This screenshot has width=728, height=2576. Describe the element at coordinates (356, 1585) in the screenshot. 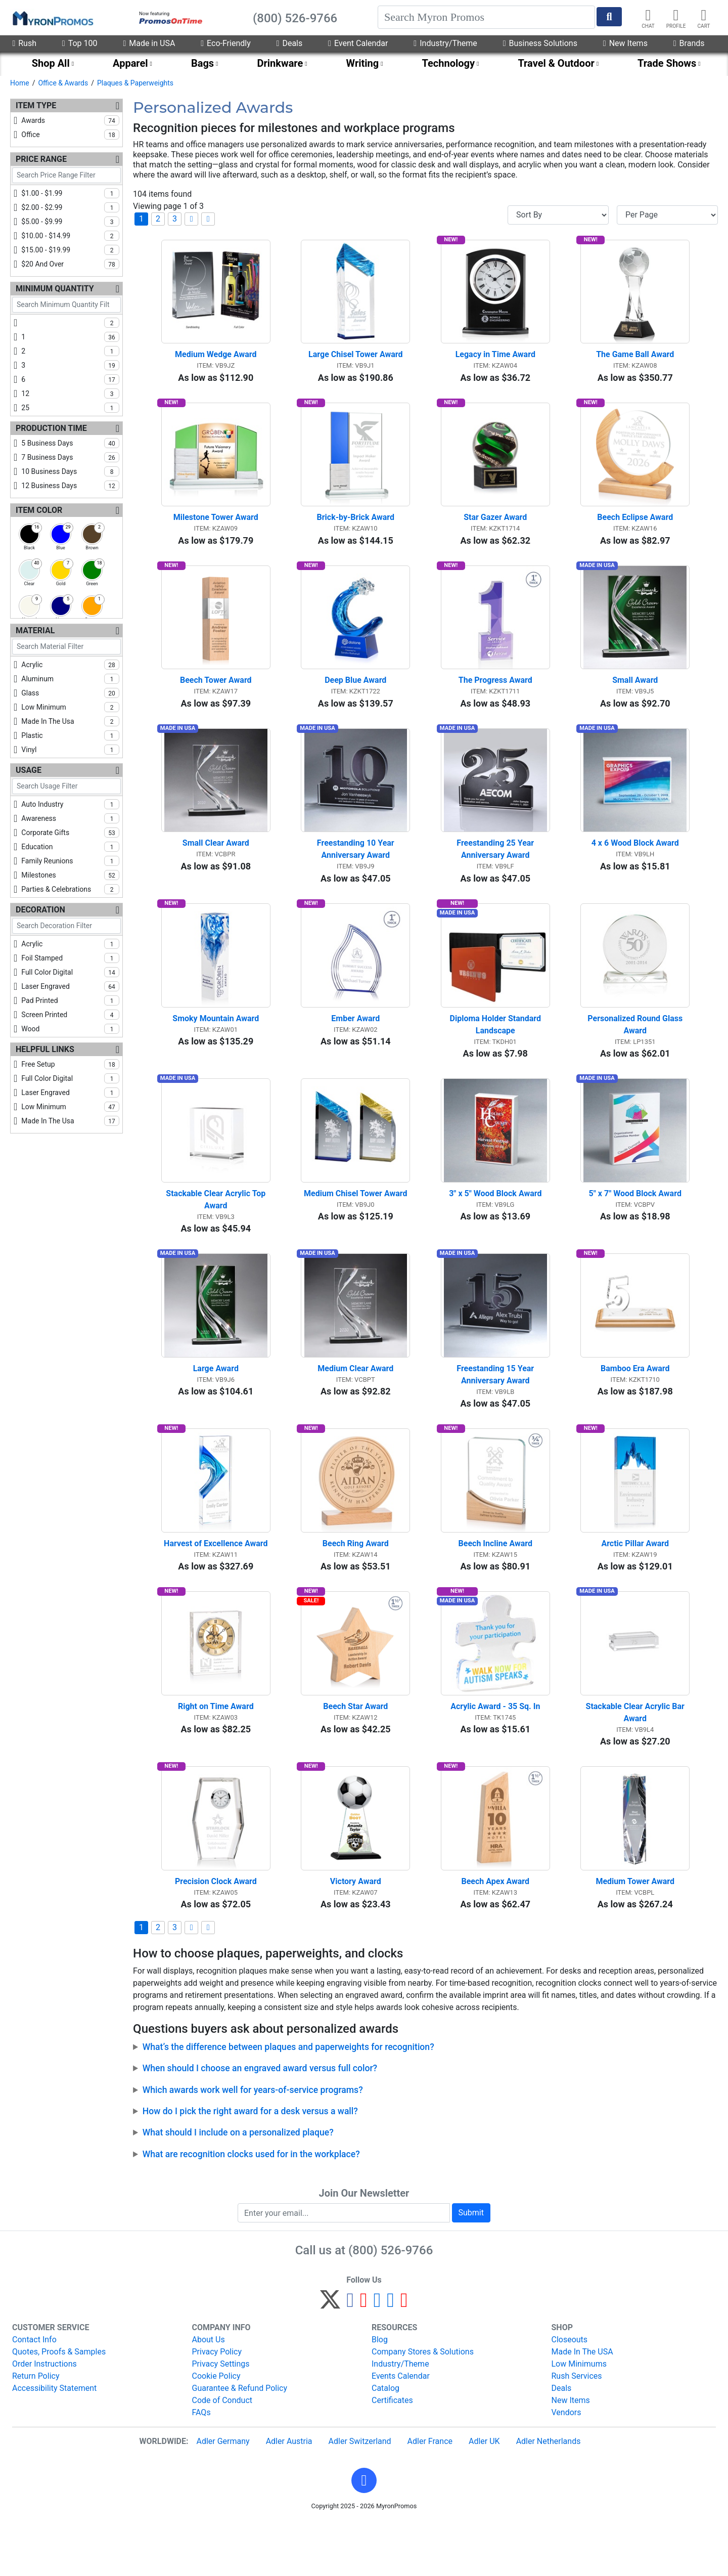

I see `Beech Ring Award` at that location.